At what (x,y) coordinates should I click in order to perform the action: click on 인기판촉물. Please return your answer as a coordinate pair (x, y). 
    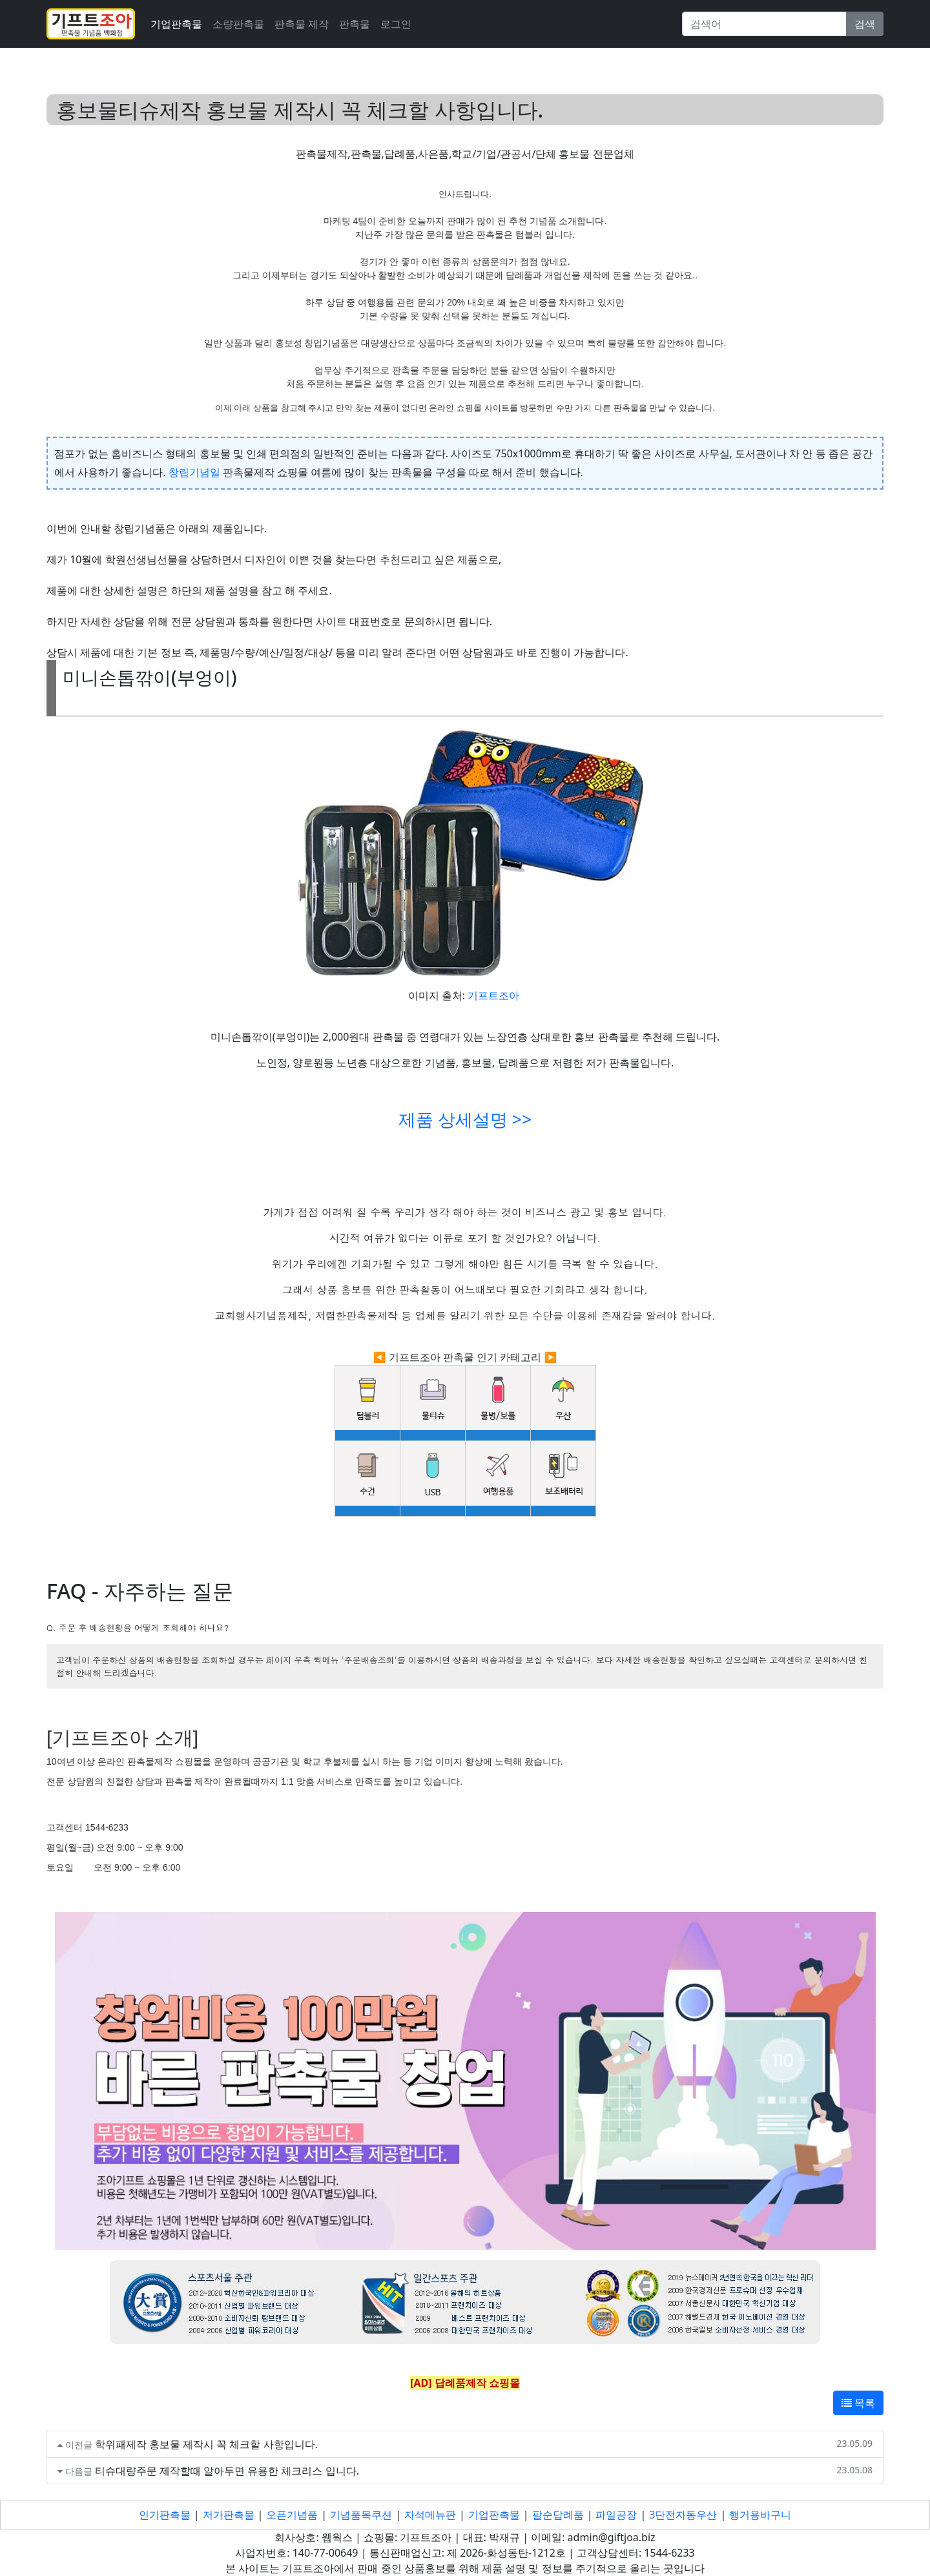
    Looking at the image, I should click on (165, 2515).